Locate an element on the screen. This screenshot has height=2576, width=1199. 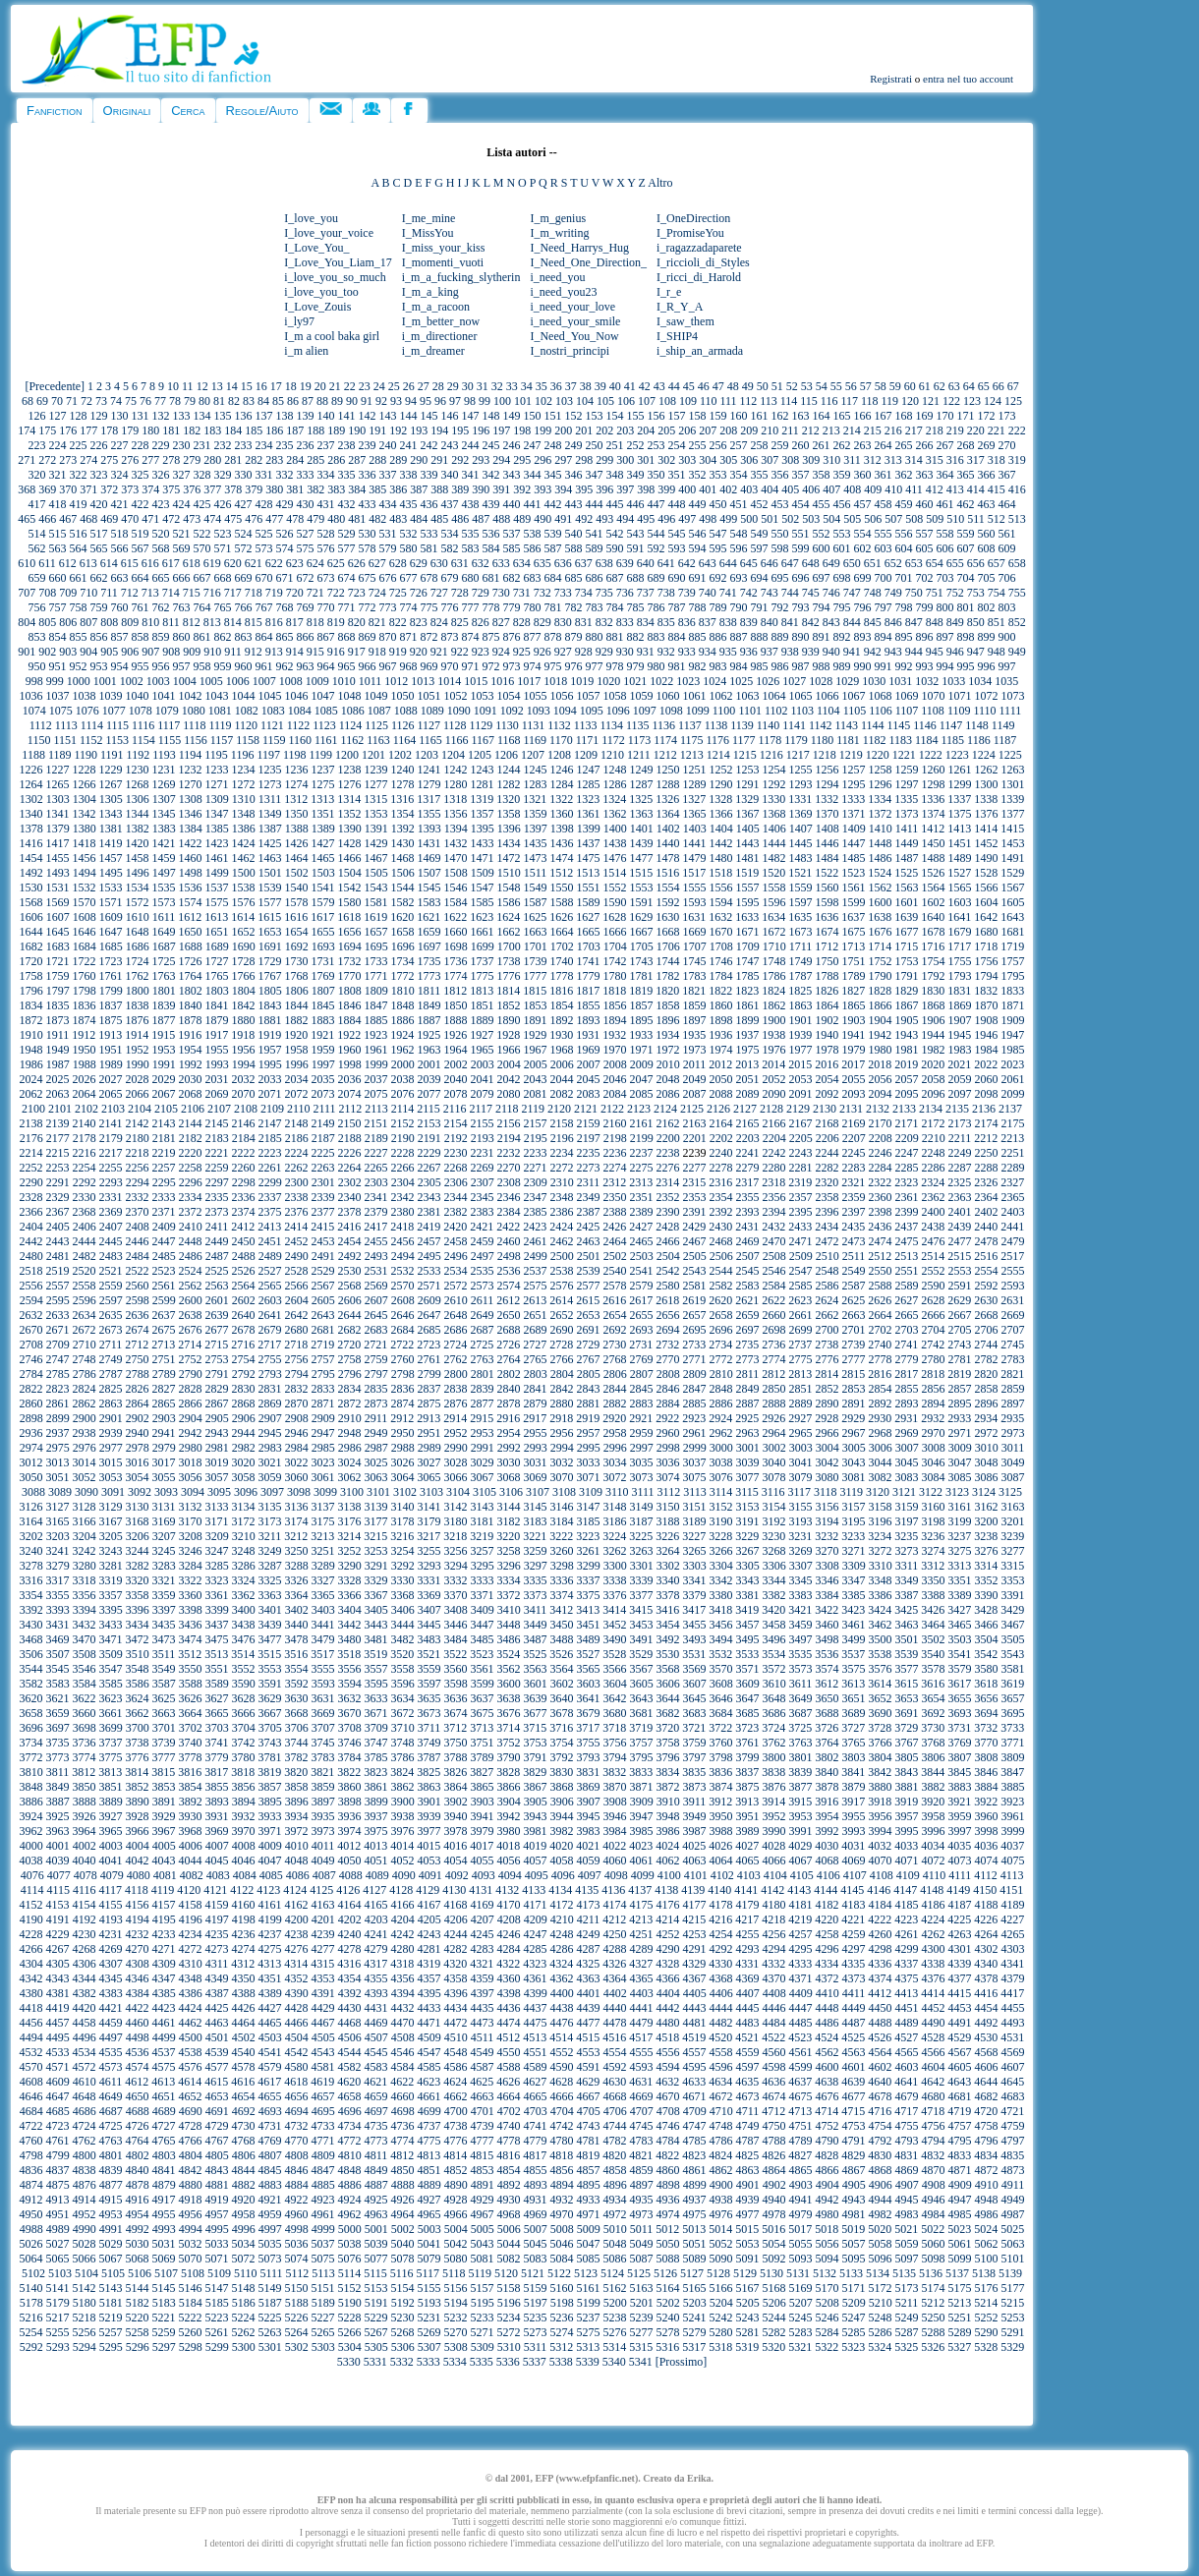
1283 is located at coordinates (535, 784).